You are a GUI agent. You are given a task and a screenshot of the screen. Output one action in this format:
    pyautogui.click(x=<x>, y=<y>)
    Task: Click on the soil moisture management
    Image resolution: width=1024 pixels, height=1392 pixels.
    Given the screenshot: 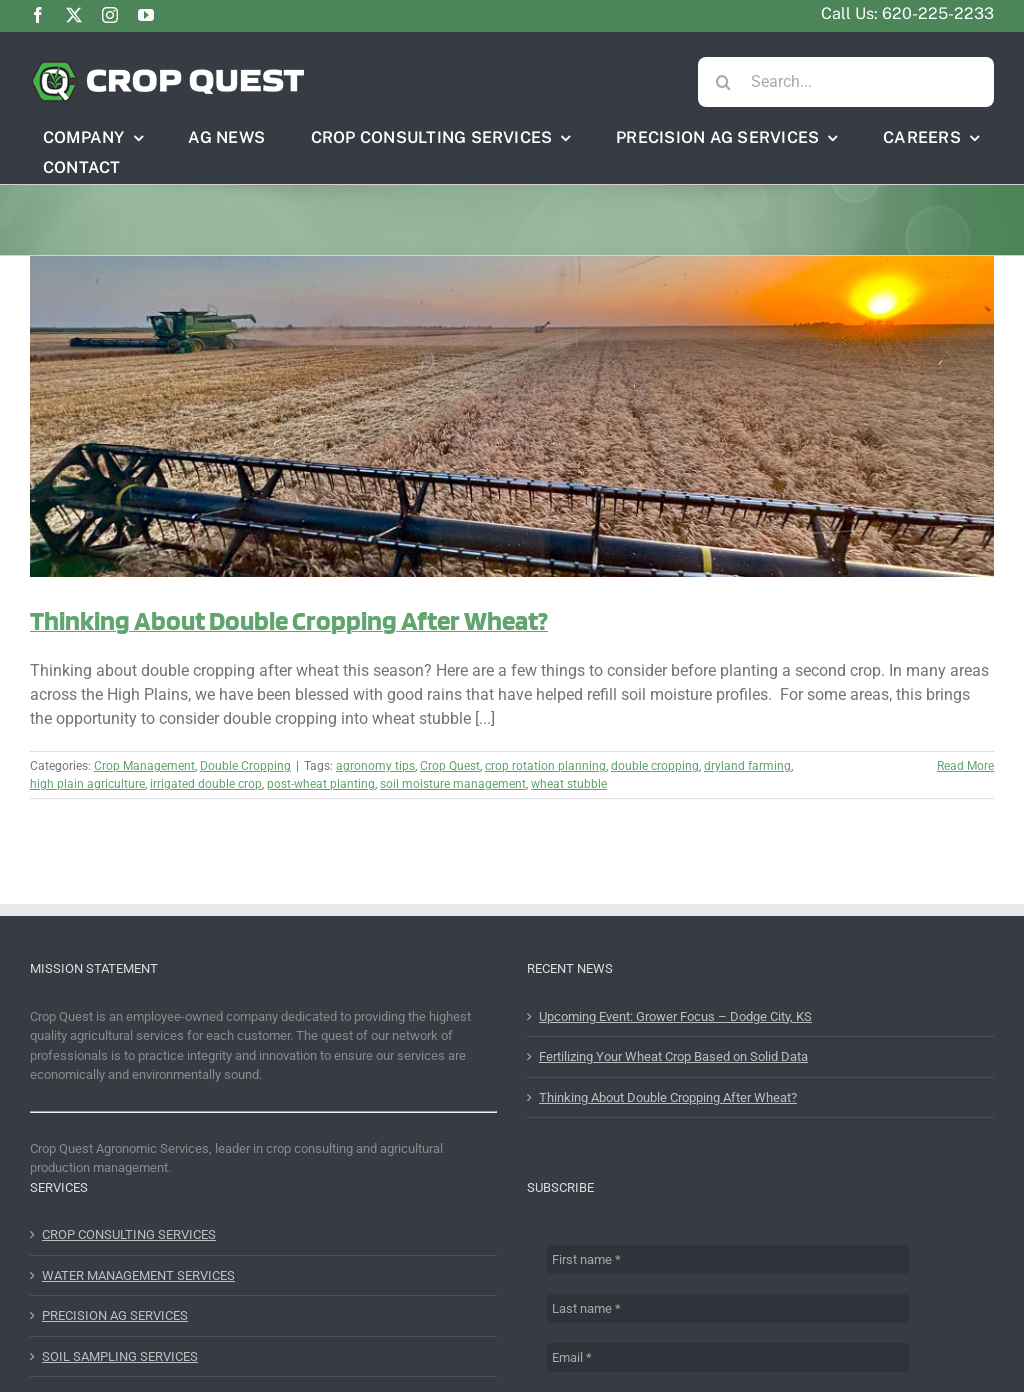 What is the action you would take?
    pyautogui.click(x=453, y=784)
    